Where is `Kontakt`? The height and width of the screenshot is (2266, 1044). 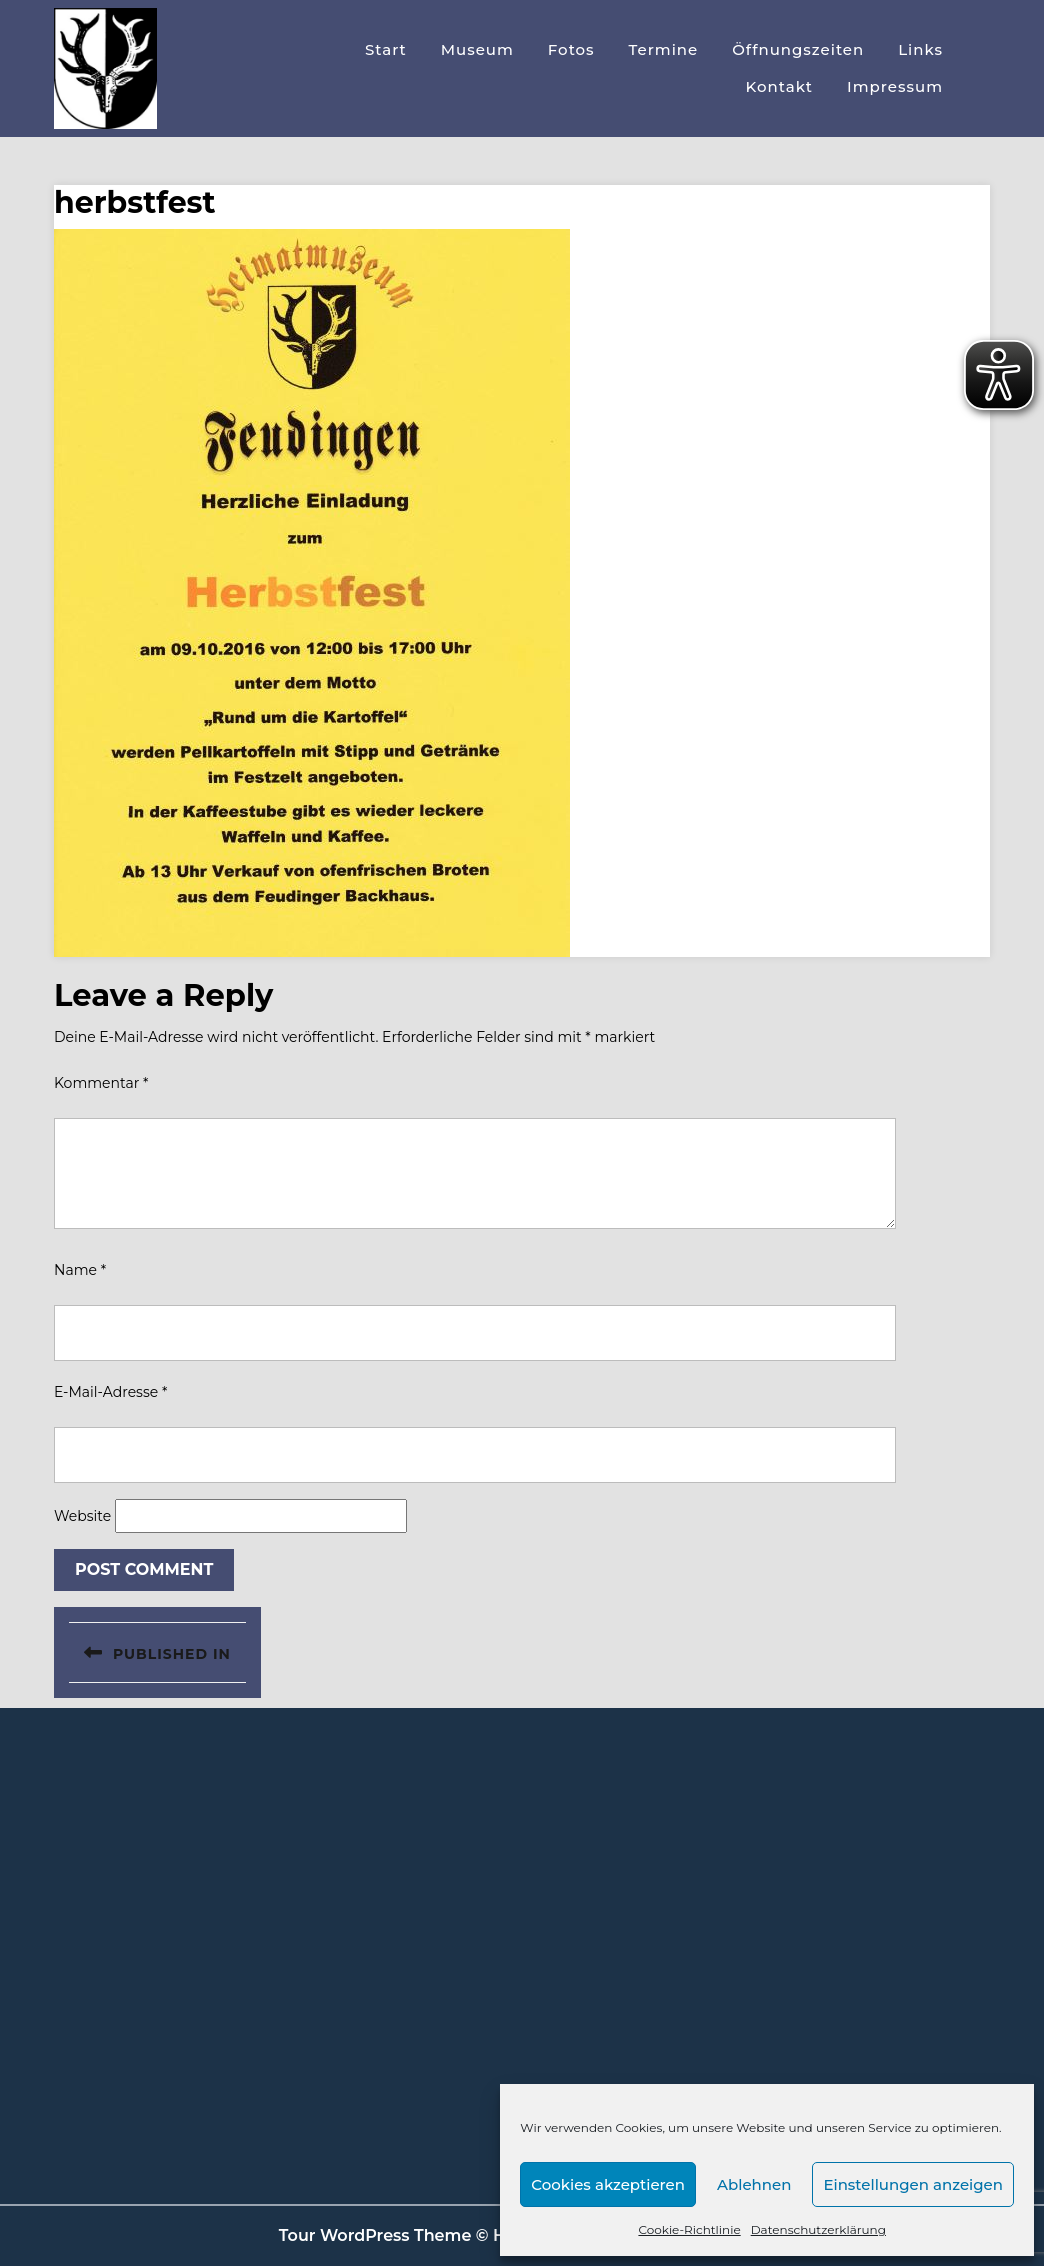
Kontakt is located at coordinates (780, 86).